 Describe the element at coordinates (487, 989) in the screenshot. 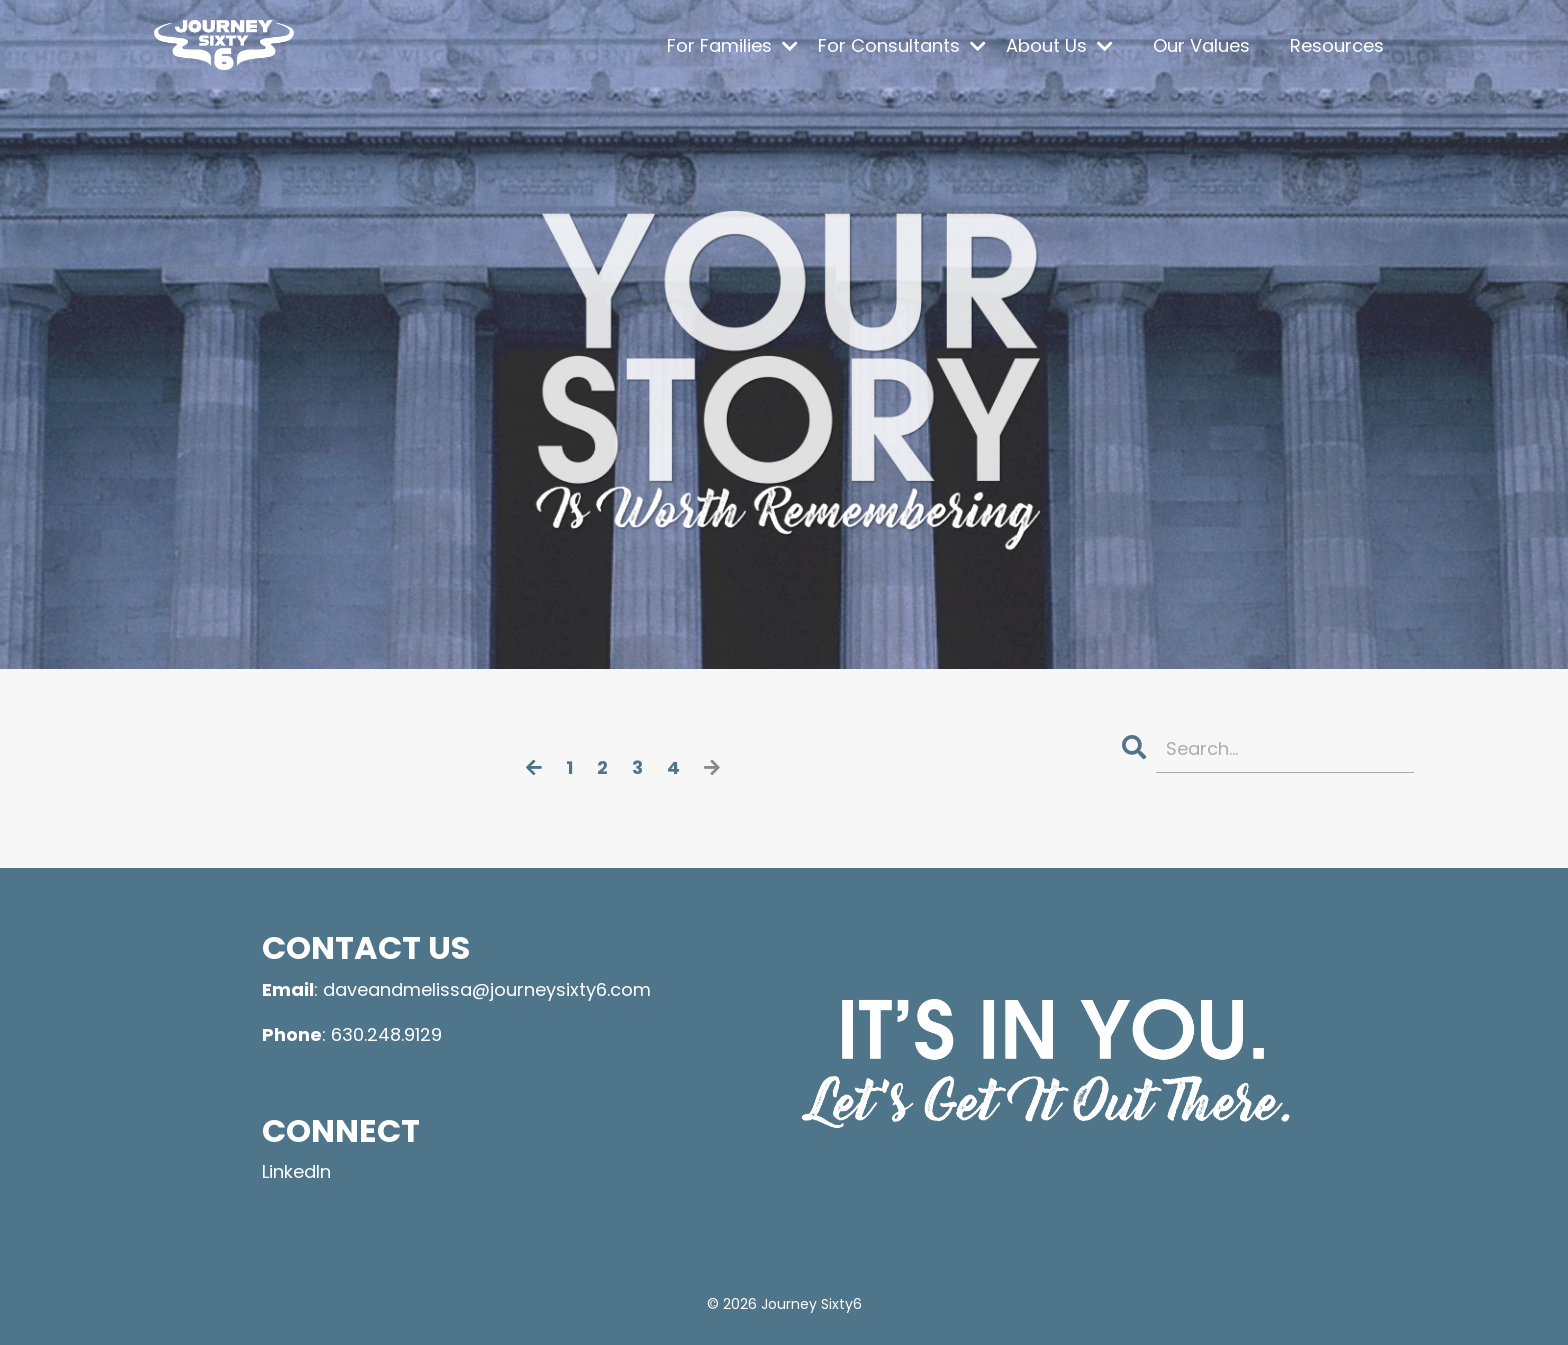

I see `daveandmelissa@journeysixty6.com` at that location.